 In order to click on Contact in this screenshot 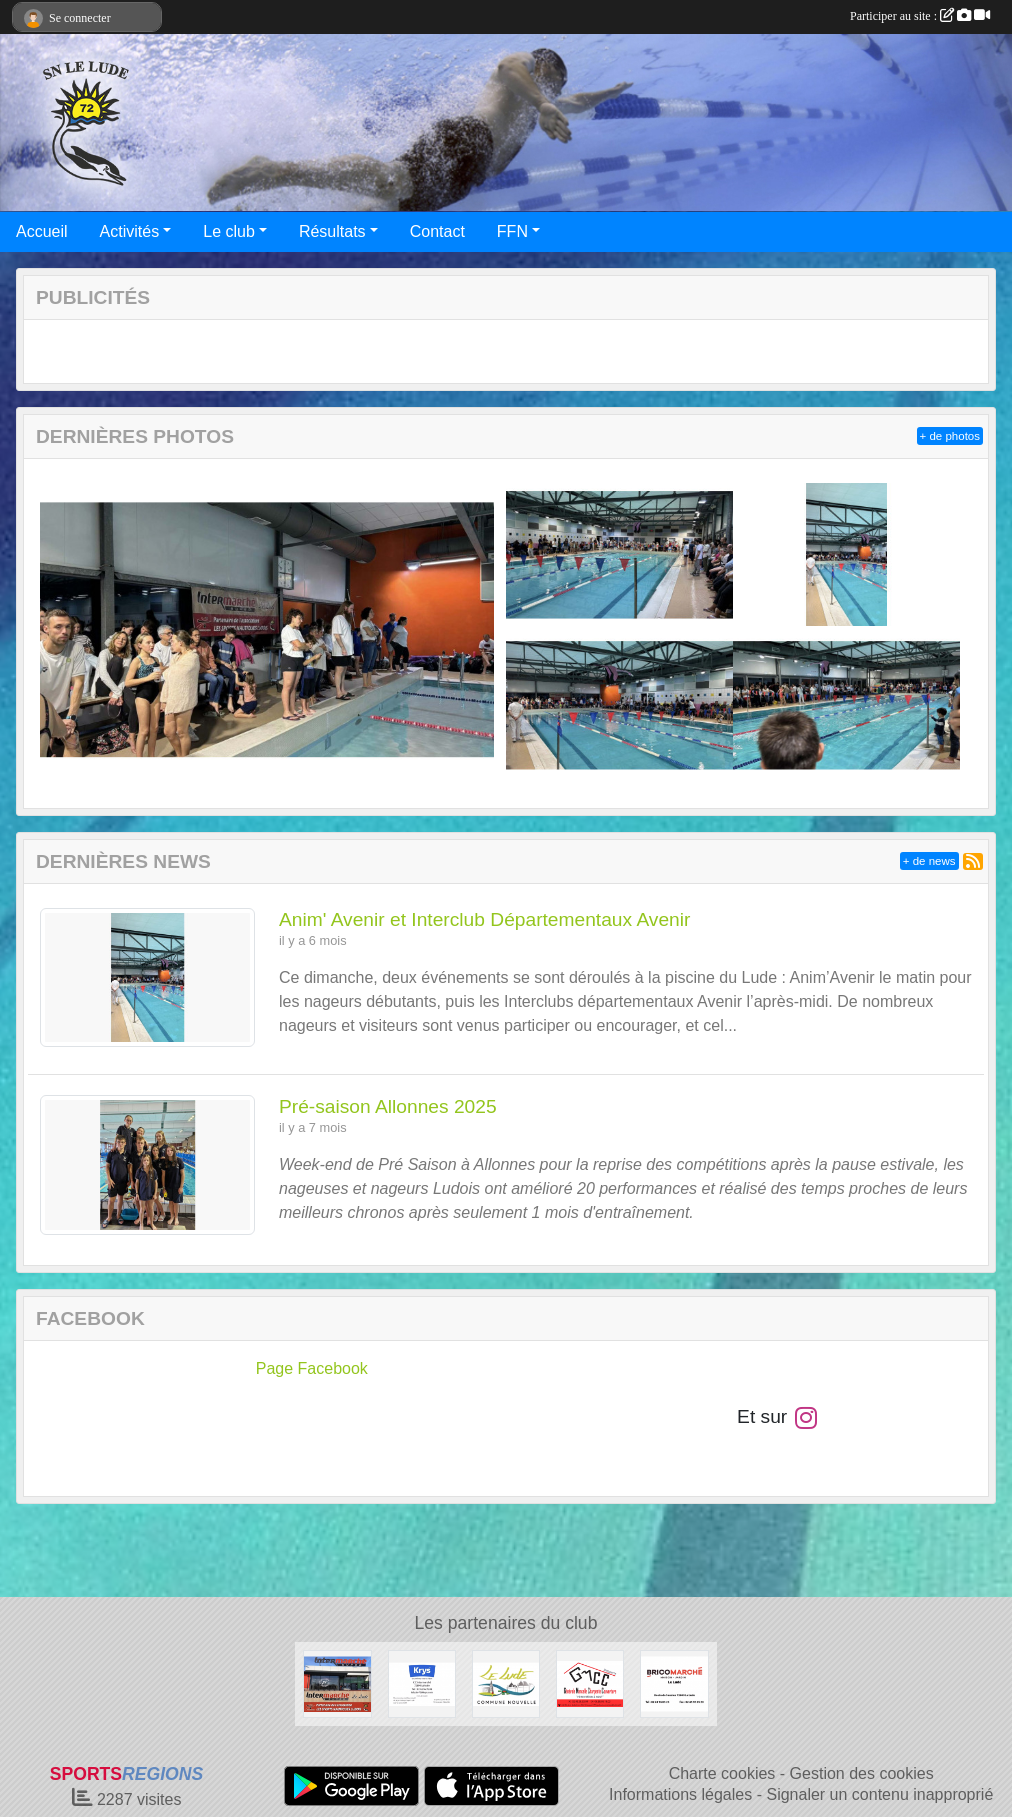, I will do `click(437, 231)`.